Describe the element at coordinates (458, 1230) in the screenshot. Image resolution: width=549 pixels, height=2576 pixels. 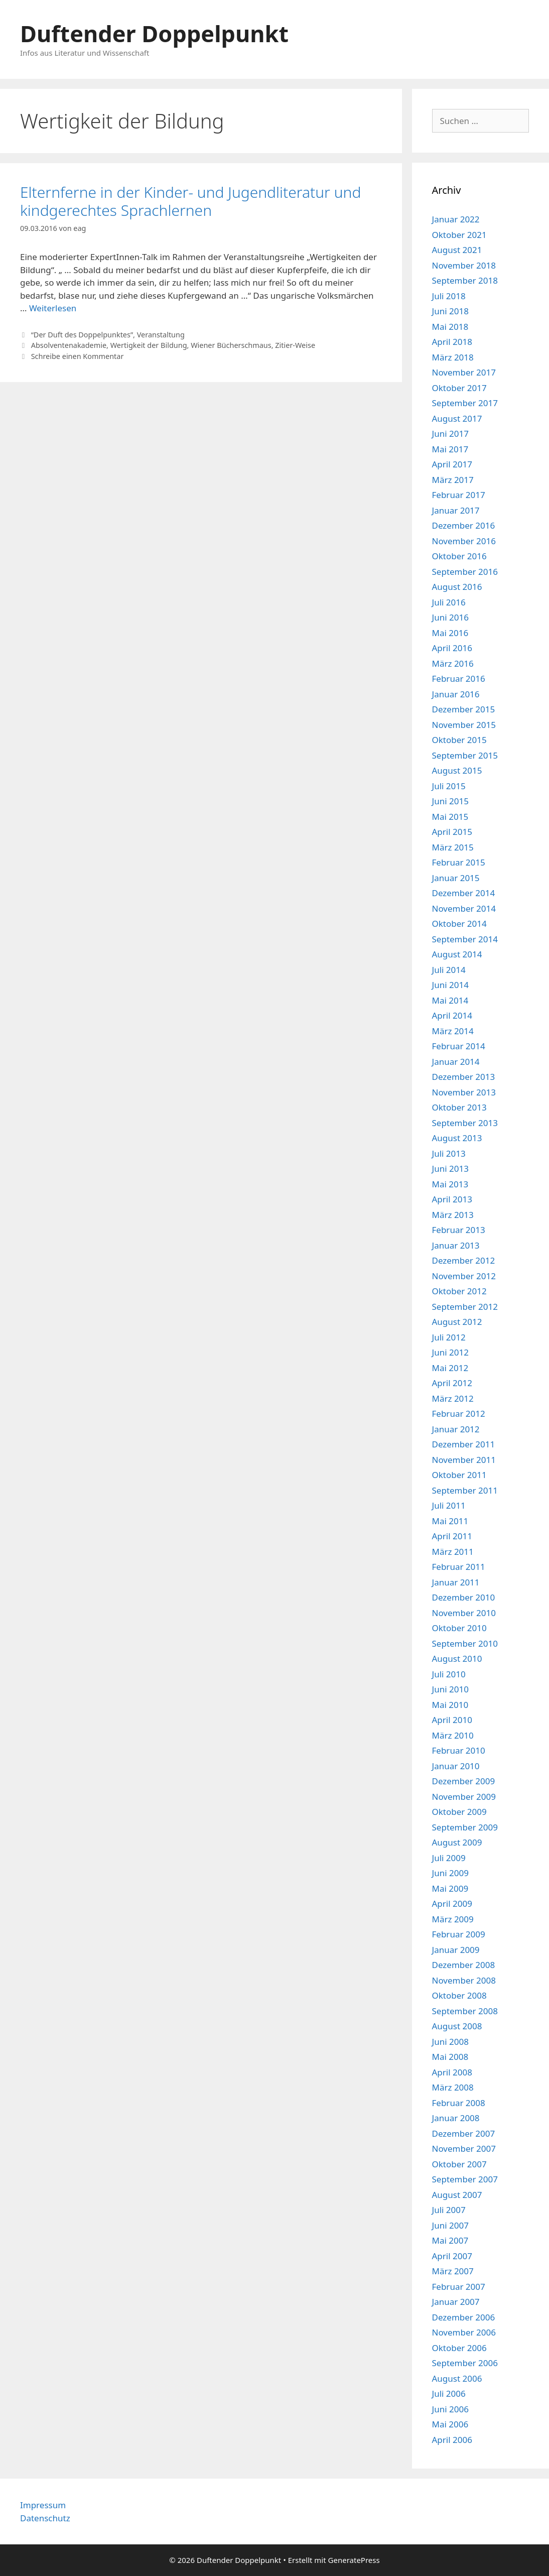
I see `Februar 2013` at that location.